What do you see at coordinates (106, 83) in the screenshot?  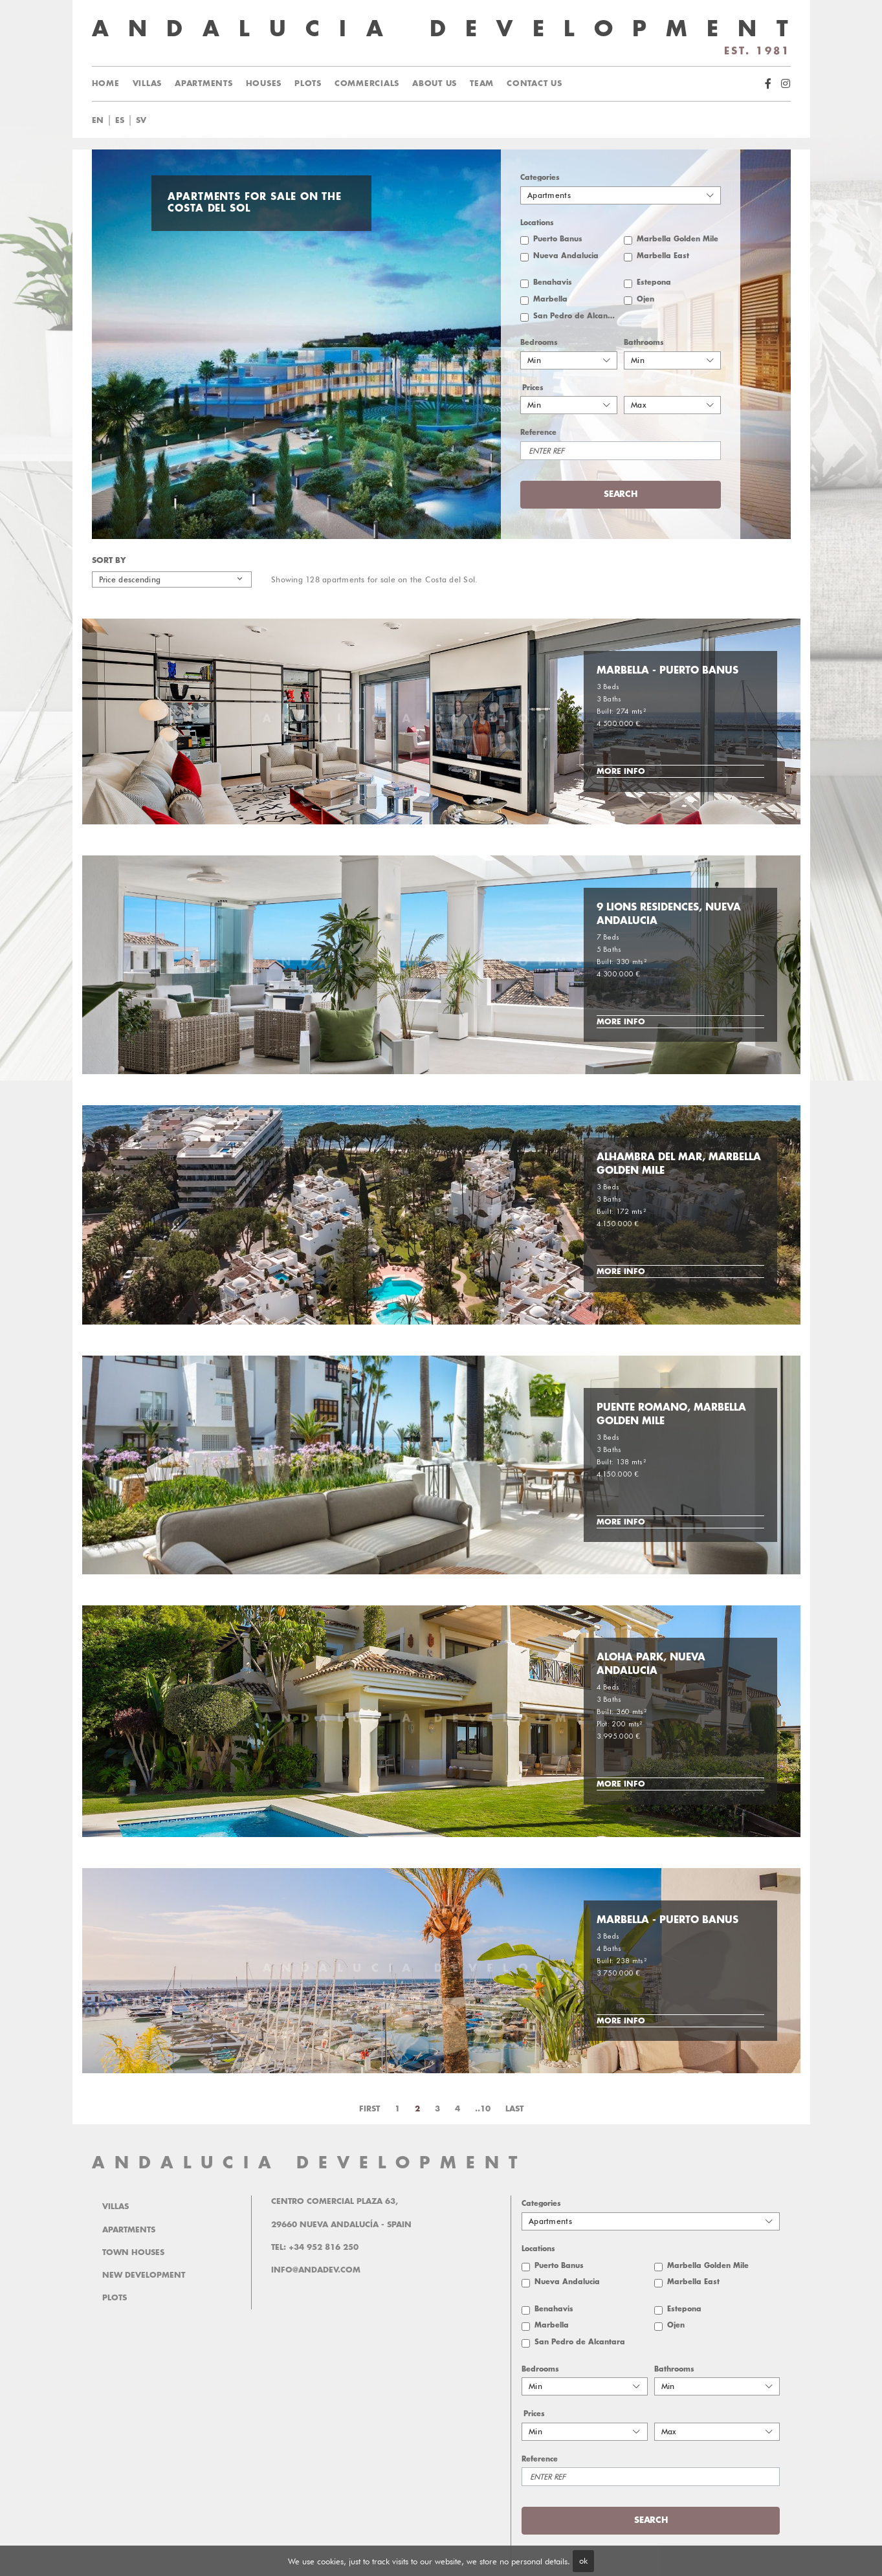 I see `Home` at bounding box center [106, 83].